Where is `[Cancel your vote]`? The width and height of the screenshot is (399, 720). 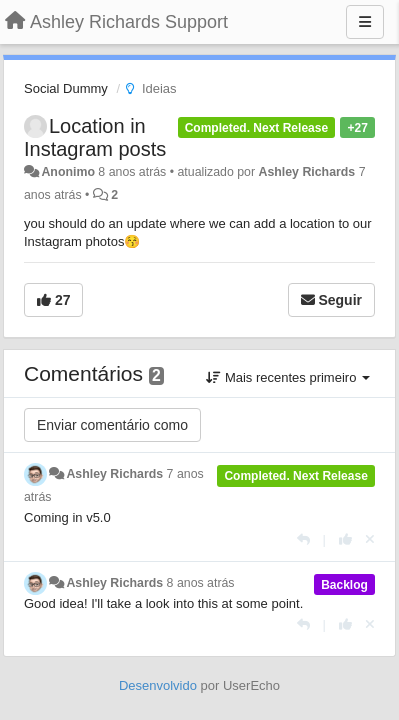
[Cancel your vote] is located at coordinates (370, 539).